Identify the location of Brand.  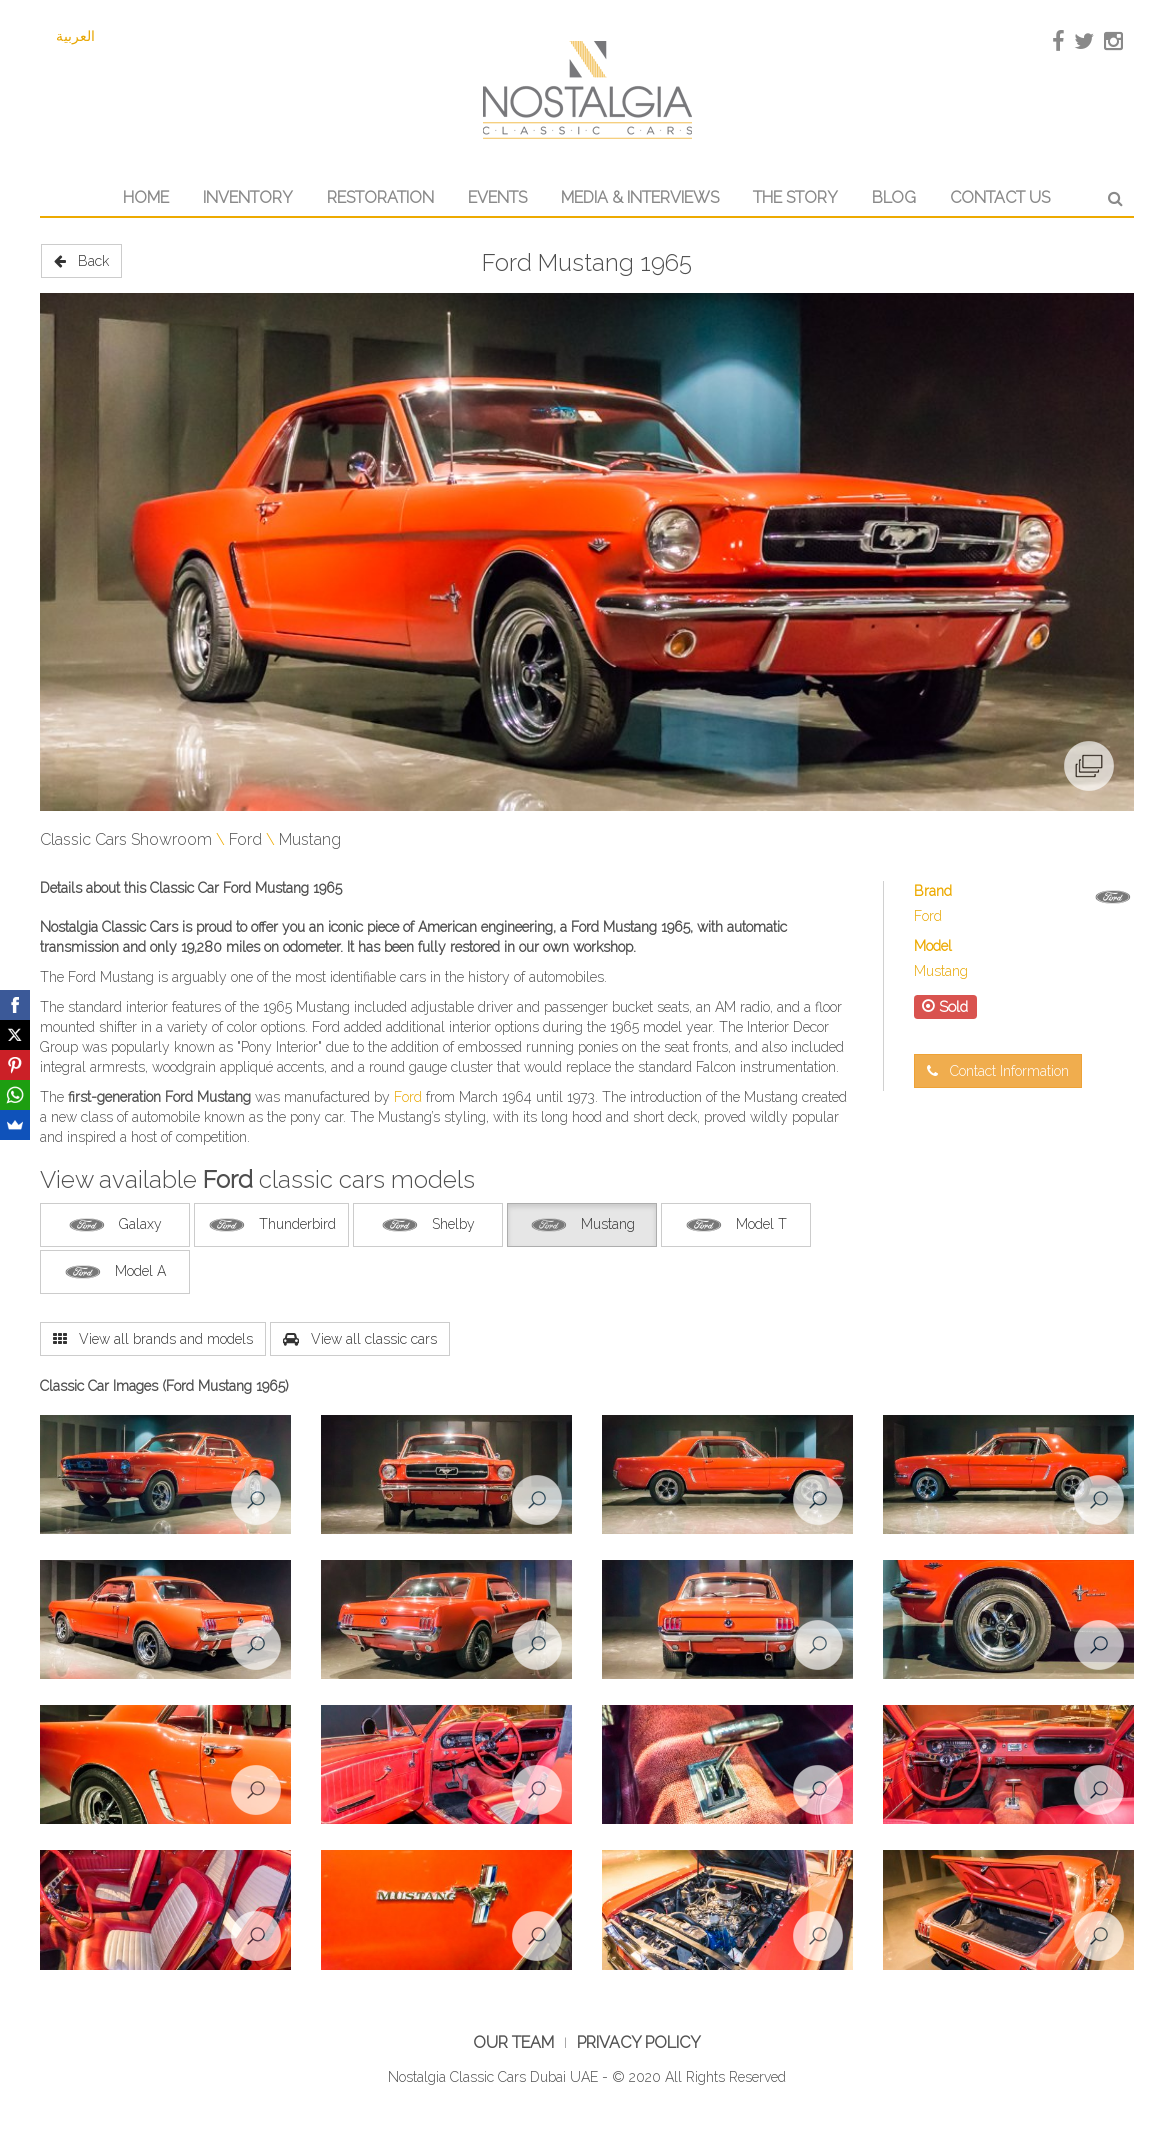
(933, 891).